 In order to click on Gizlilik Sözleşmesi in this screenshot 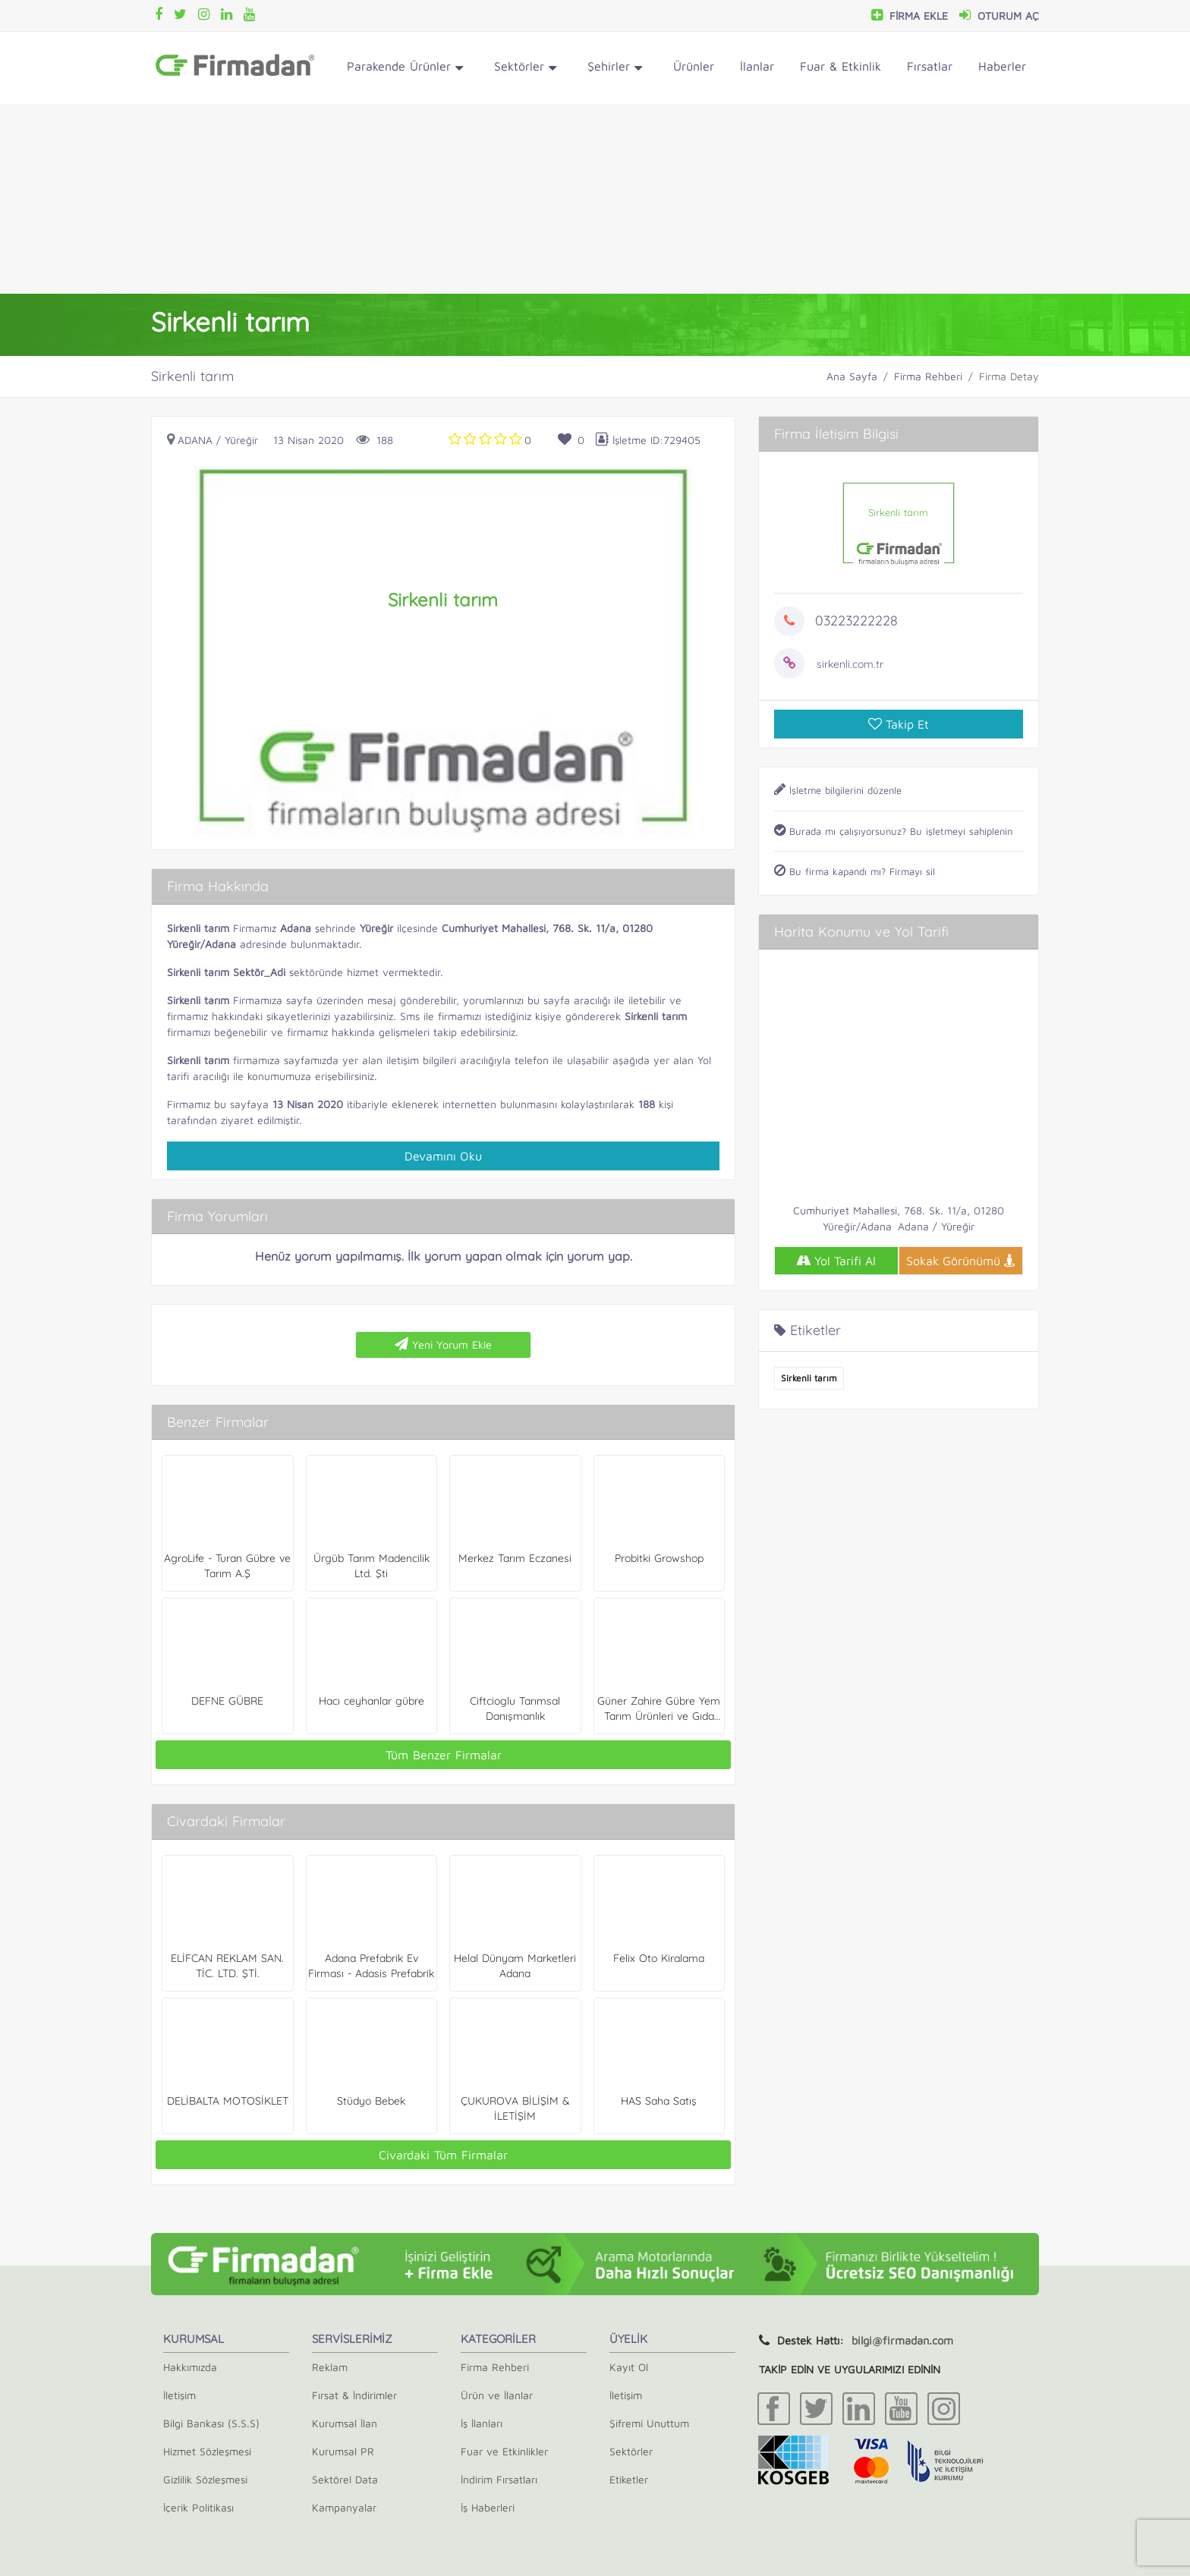, I will do `click(205, 2479)`.